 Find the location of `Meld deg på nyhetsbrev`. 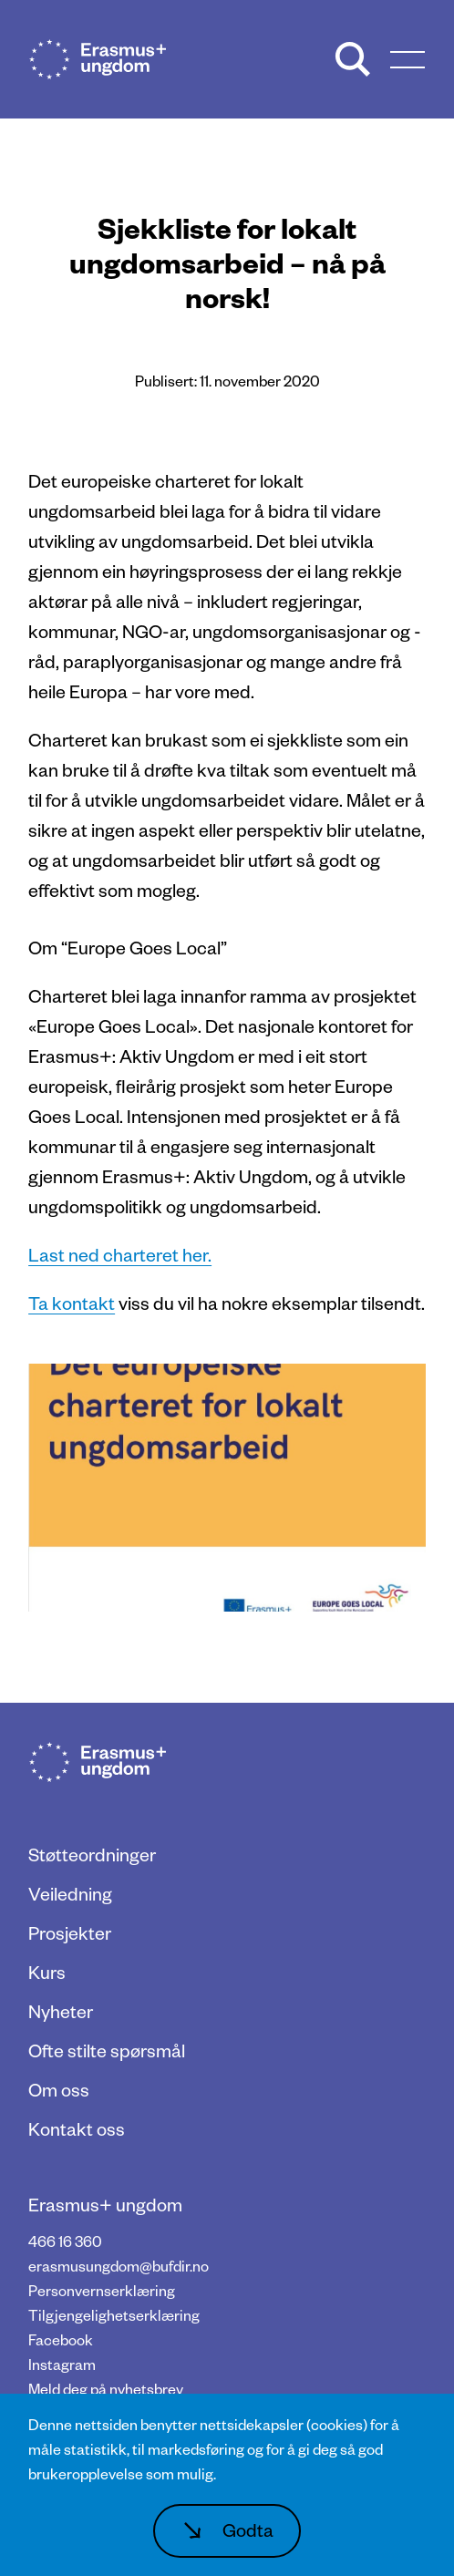

Meld deg på nyhetsbrev is located at coordinates (105, 2388).